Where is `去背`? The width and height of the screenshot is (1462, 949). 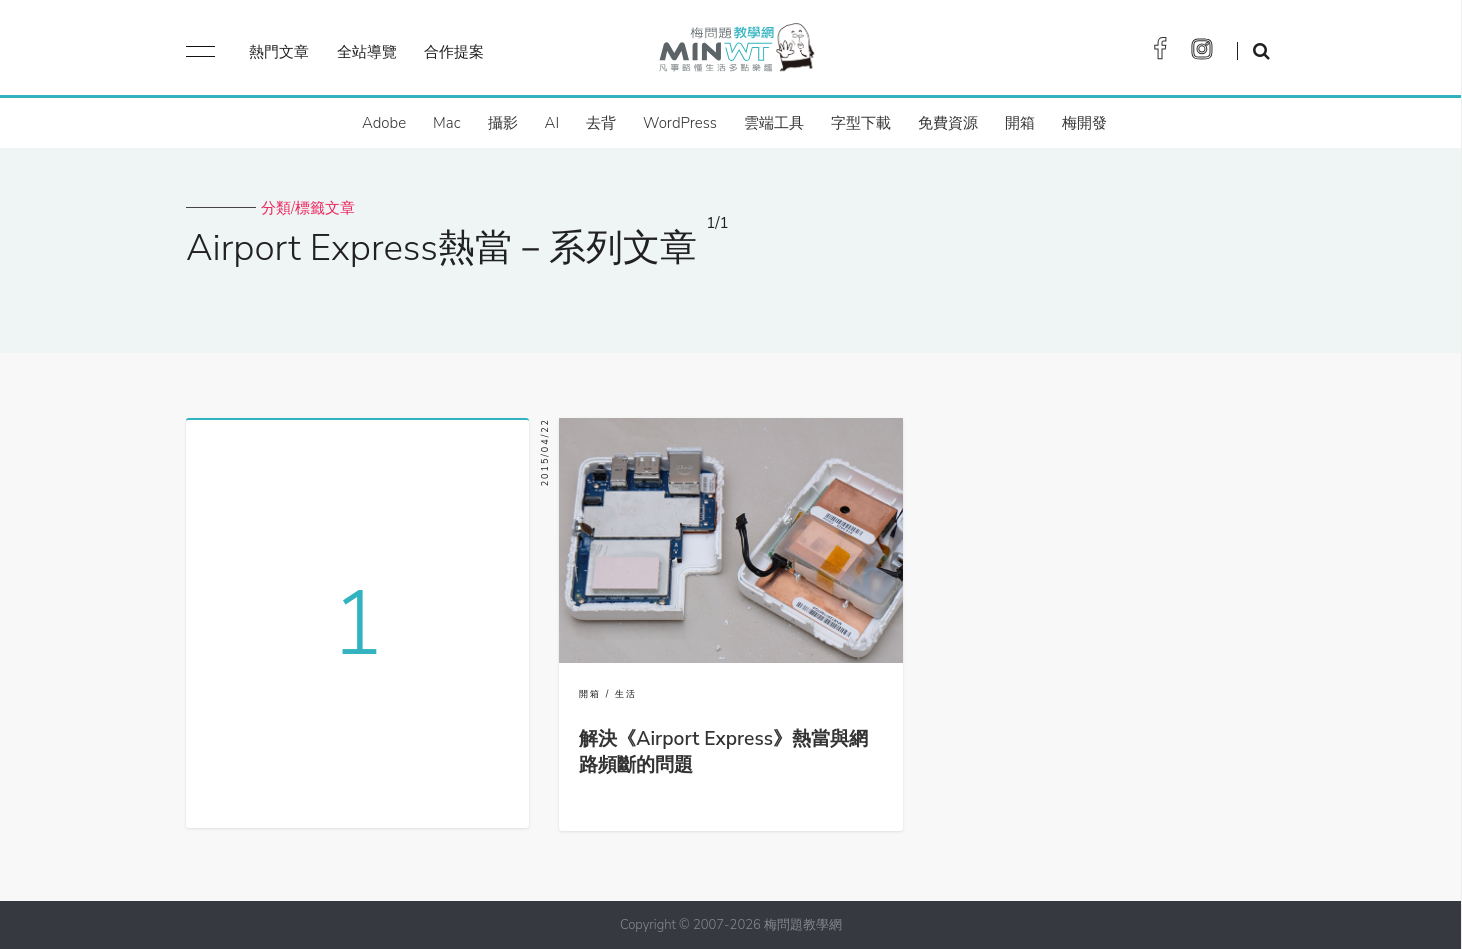
去背 is located at coordinates (601, 123).